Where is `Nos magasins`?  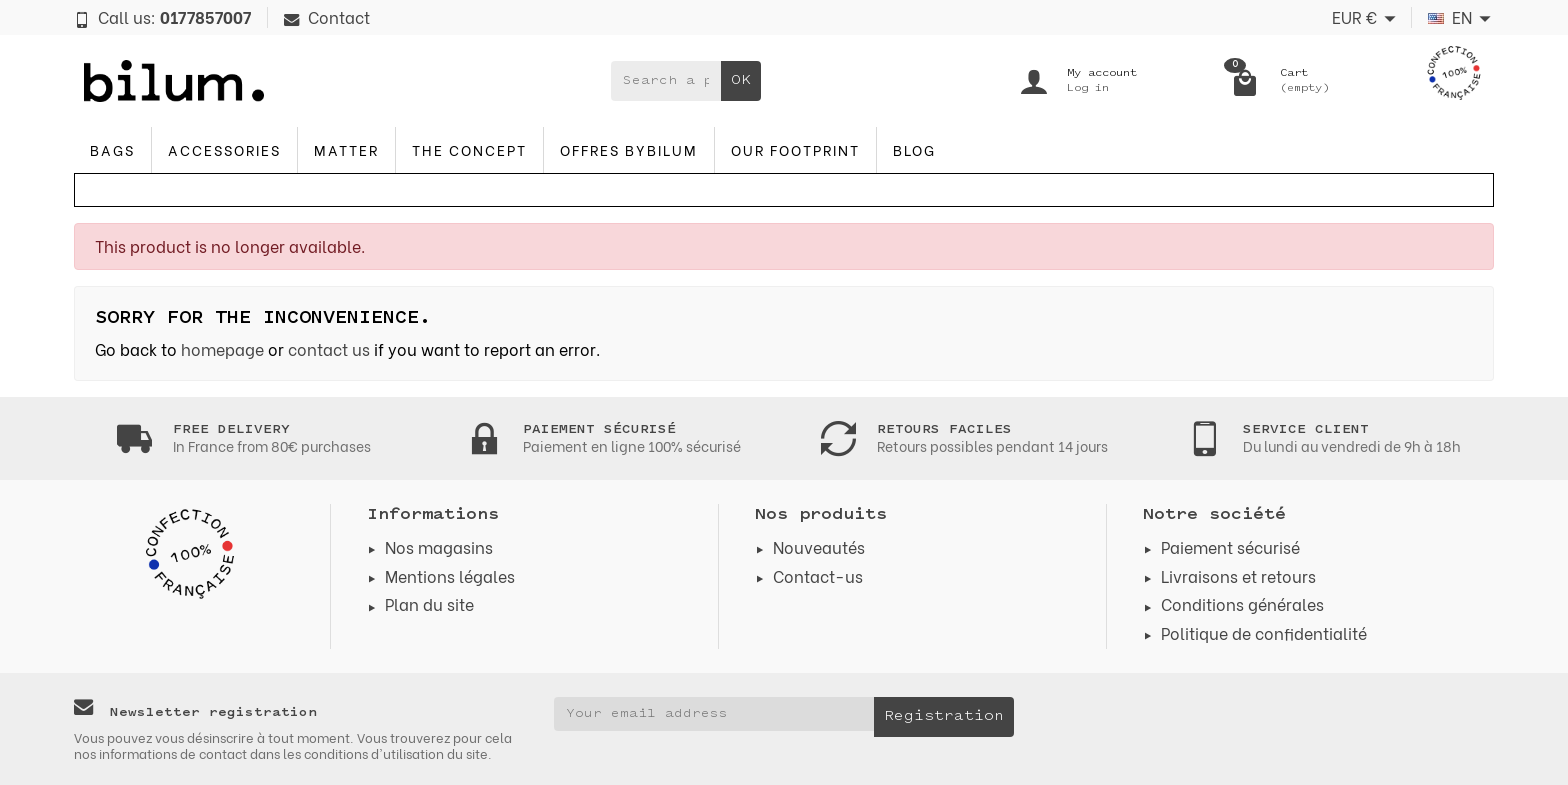 Nos magasins is located at coordinates (439, 546).